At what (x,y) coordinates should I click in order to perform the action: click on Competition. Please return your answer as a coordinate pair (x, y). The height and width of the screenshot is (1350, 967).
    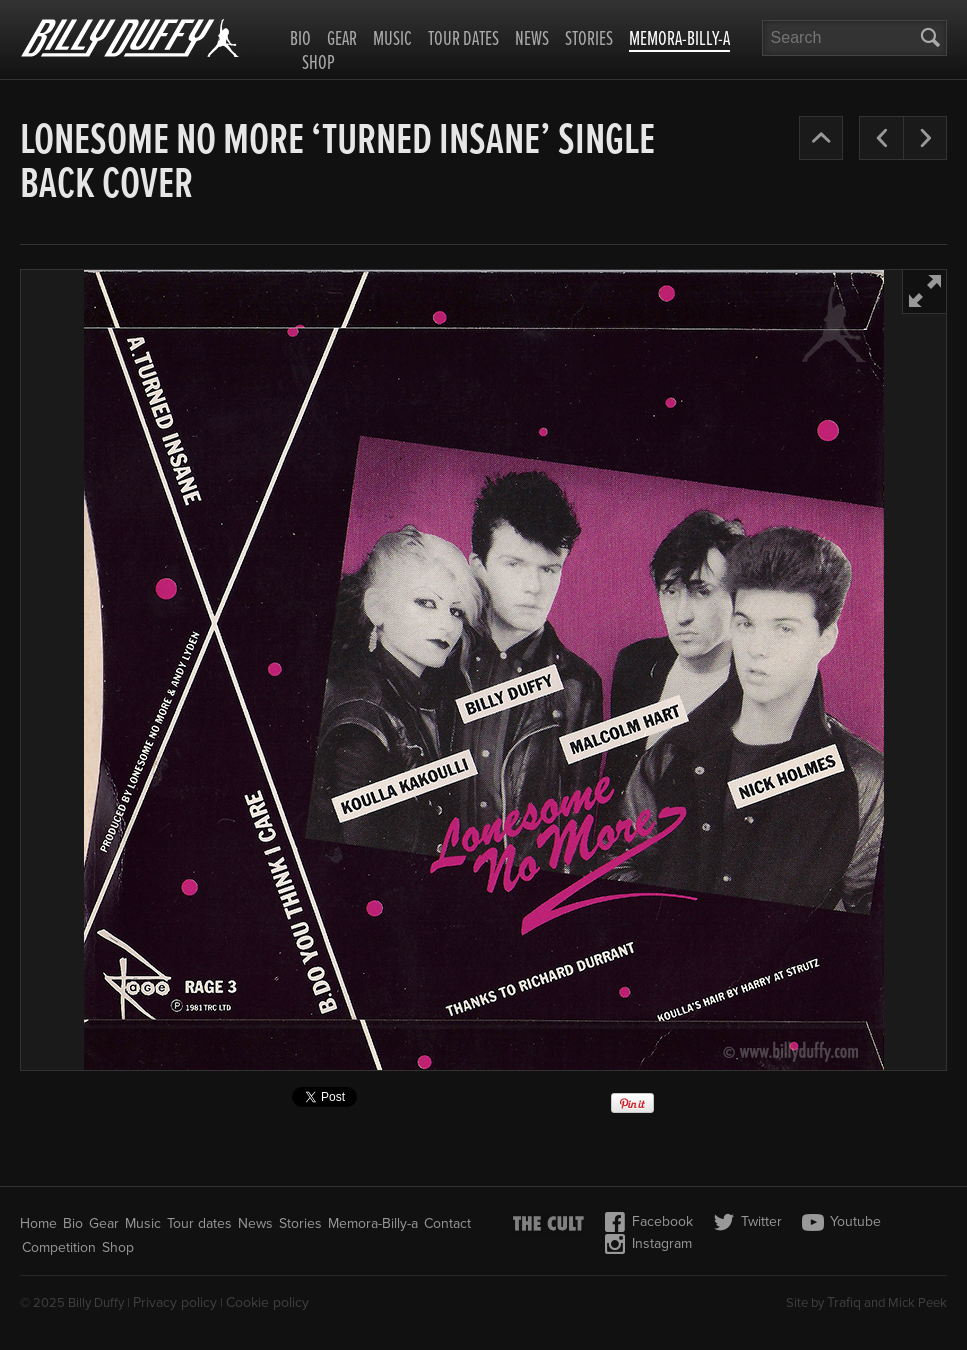
    Looking at the image, I should click on (59, 1247).